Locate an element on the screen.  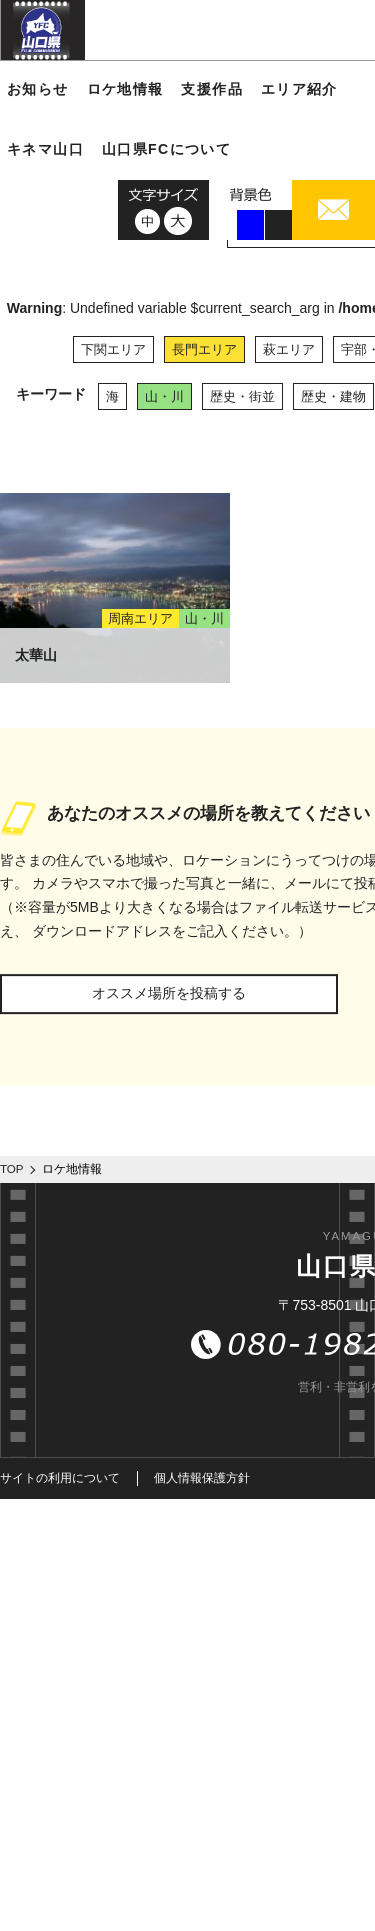
キネマ山口 is located at coordinates (45, 149).